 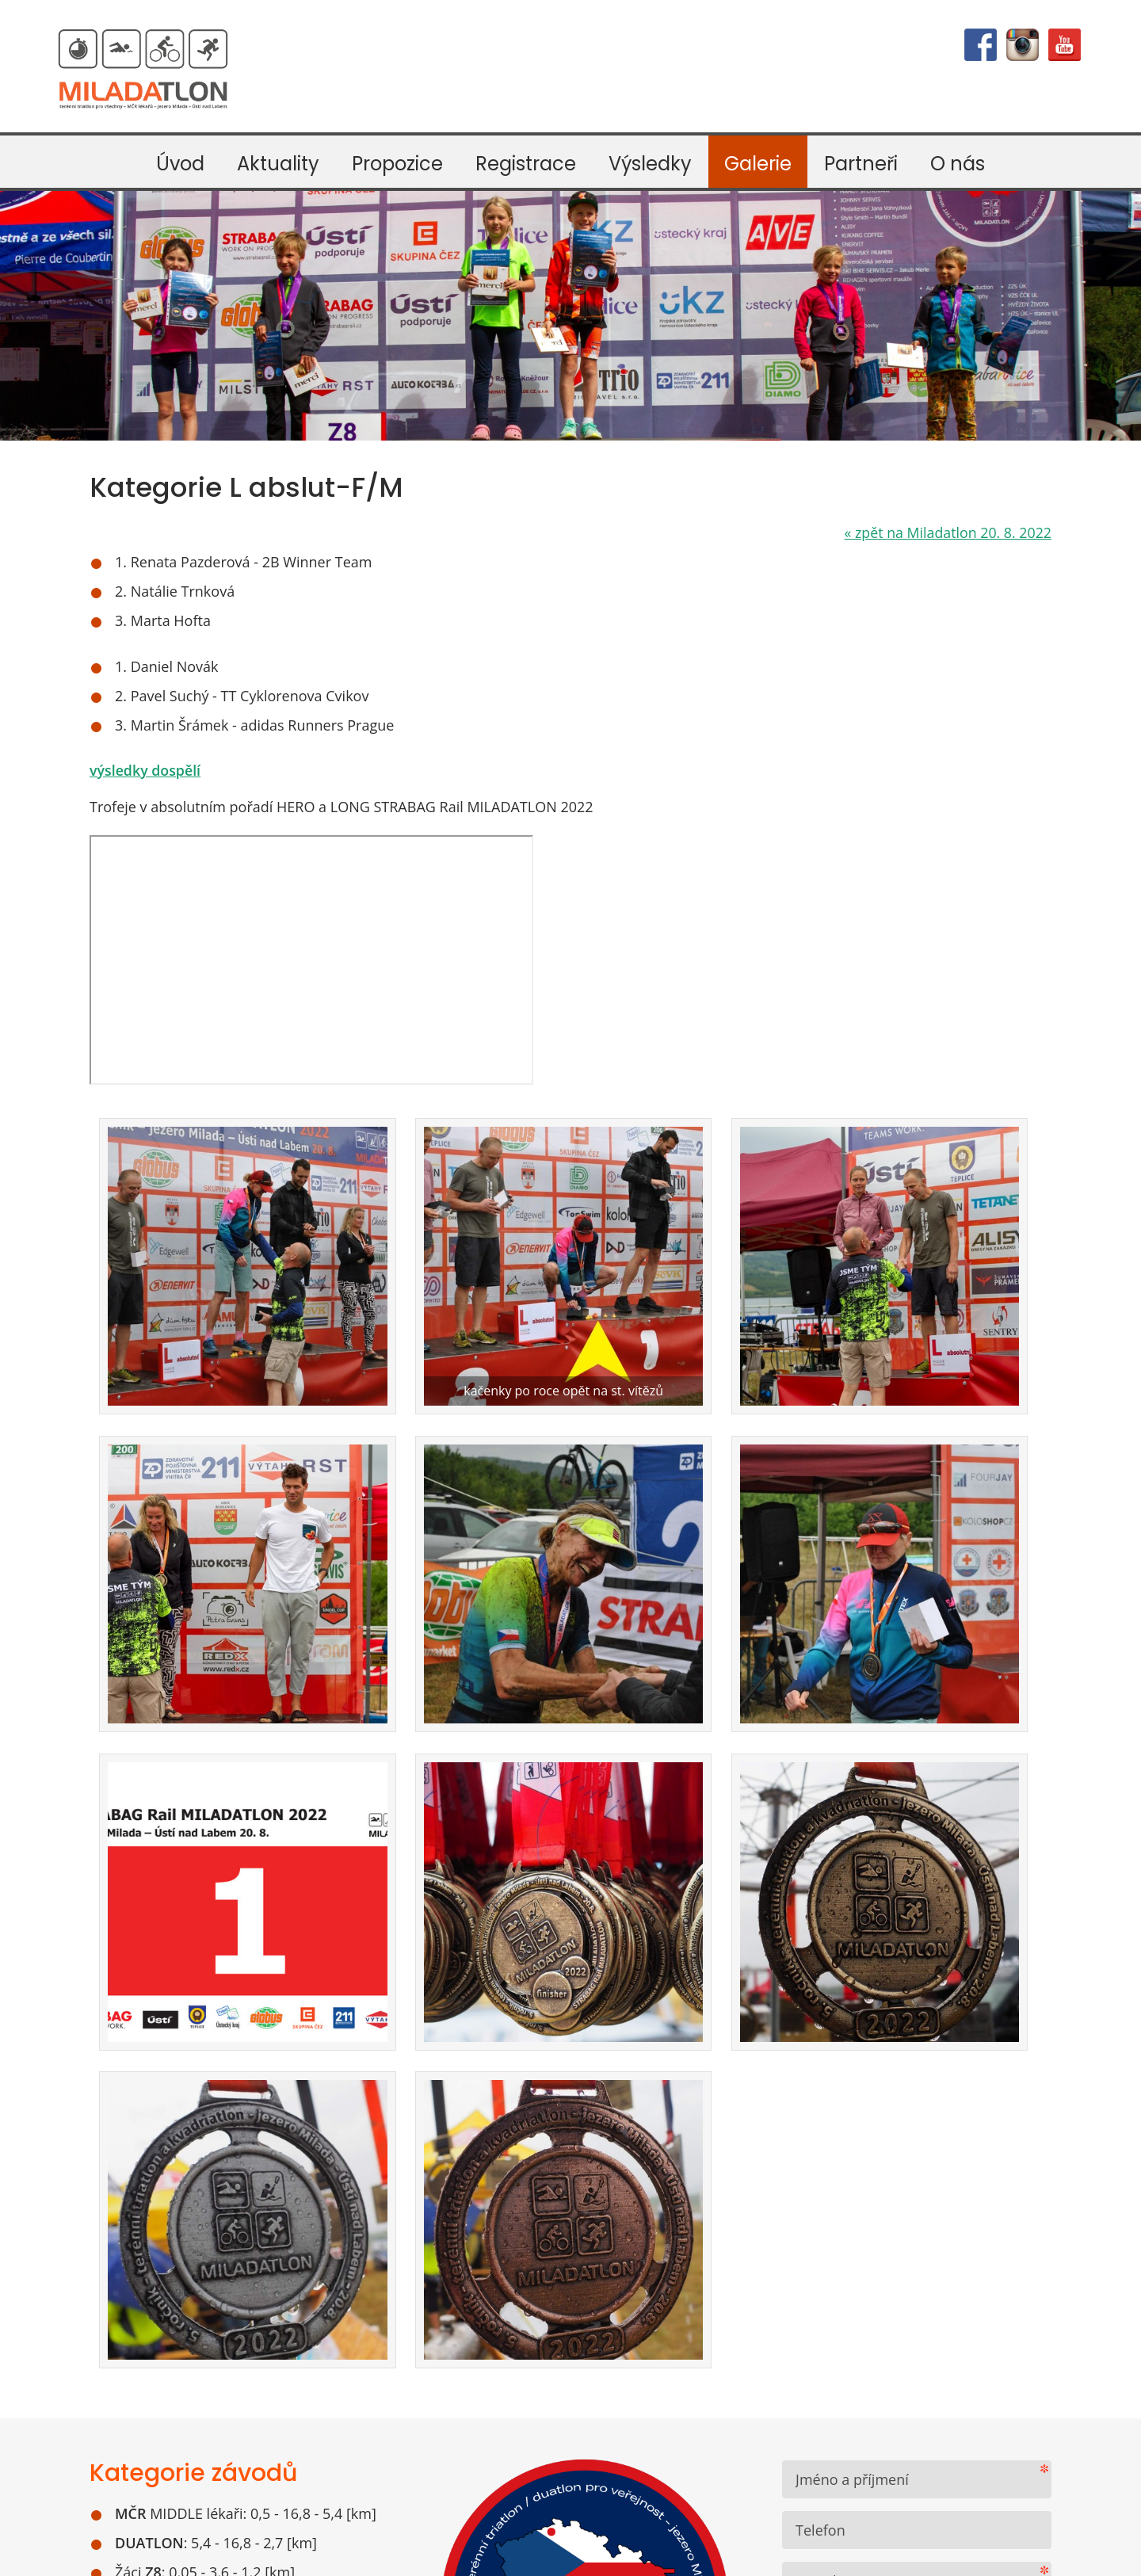 What do you see at coordinates (397, 164) in the screenshot?
I see `Propozice` at bounding box center [397, 164].